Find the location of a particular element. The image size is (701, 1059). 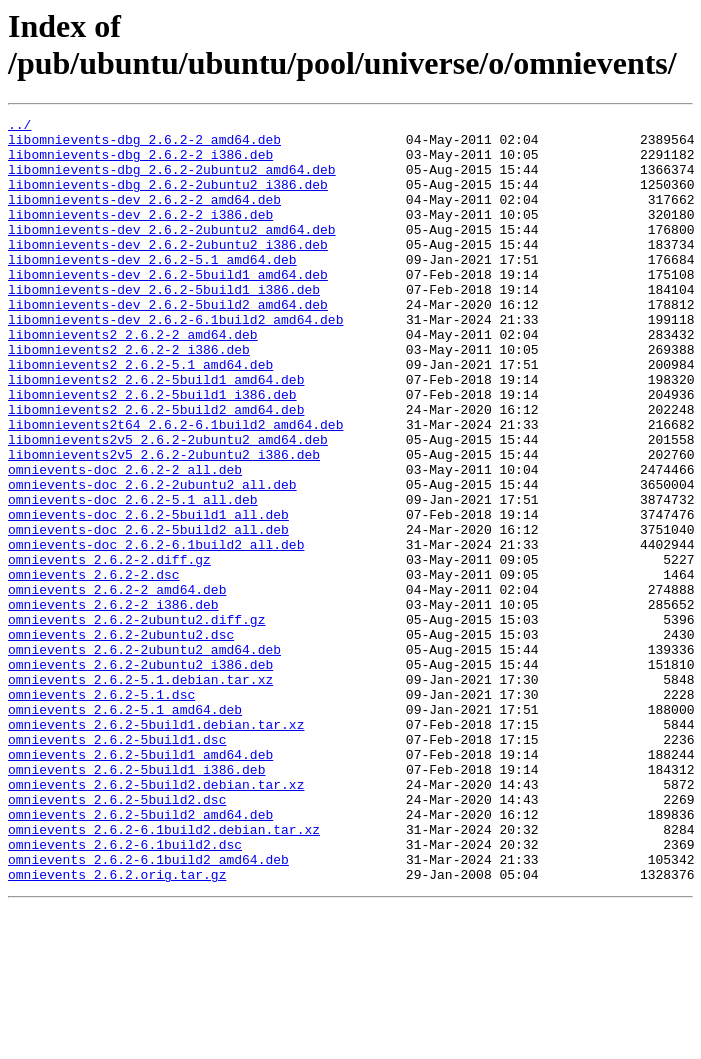

libomnievents-dbg_2.6.2-2_i386.deb is located at coordinates (140, 163).